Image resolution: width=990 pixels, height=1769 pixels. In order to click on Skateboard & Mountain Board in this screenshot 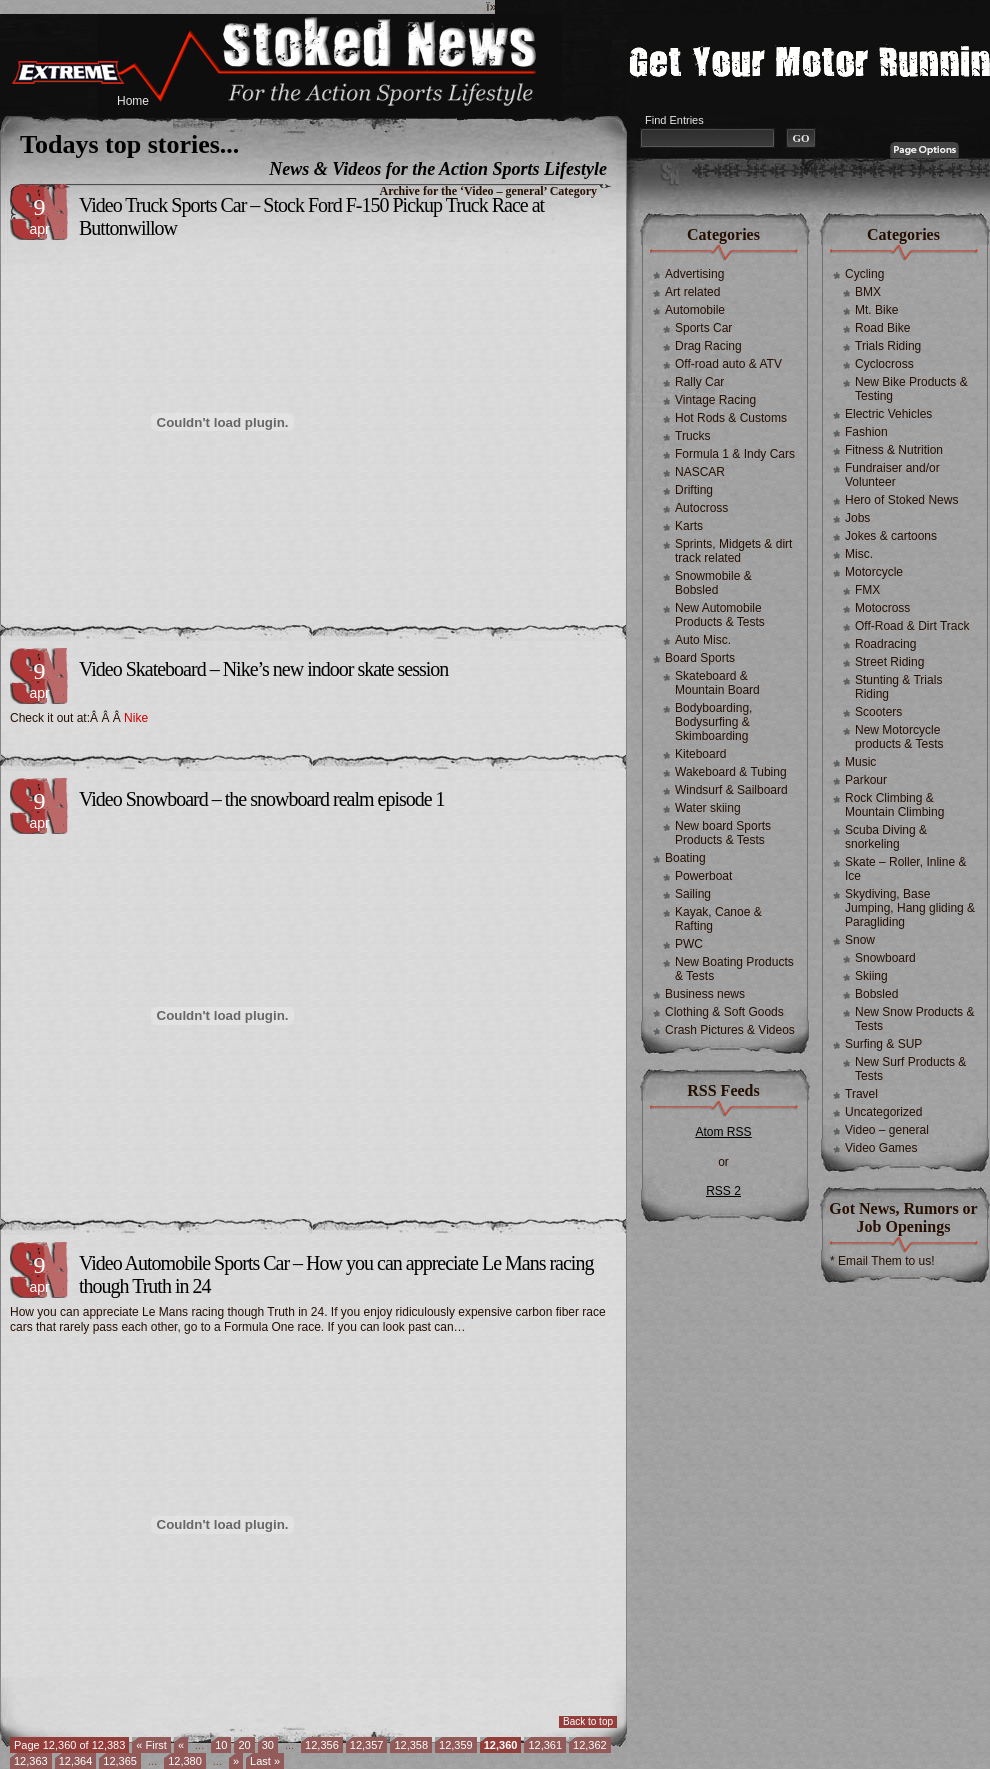, I will do `click(717, 683)`.